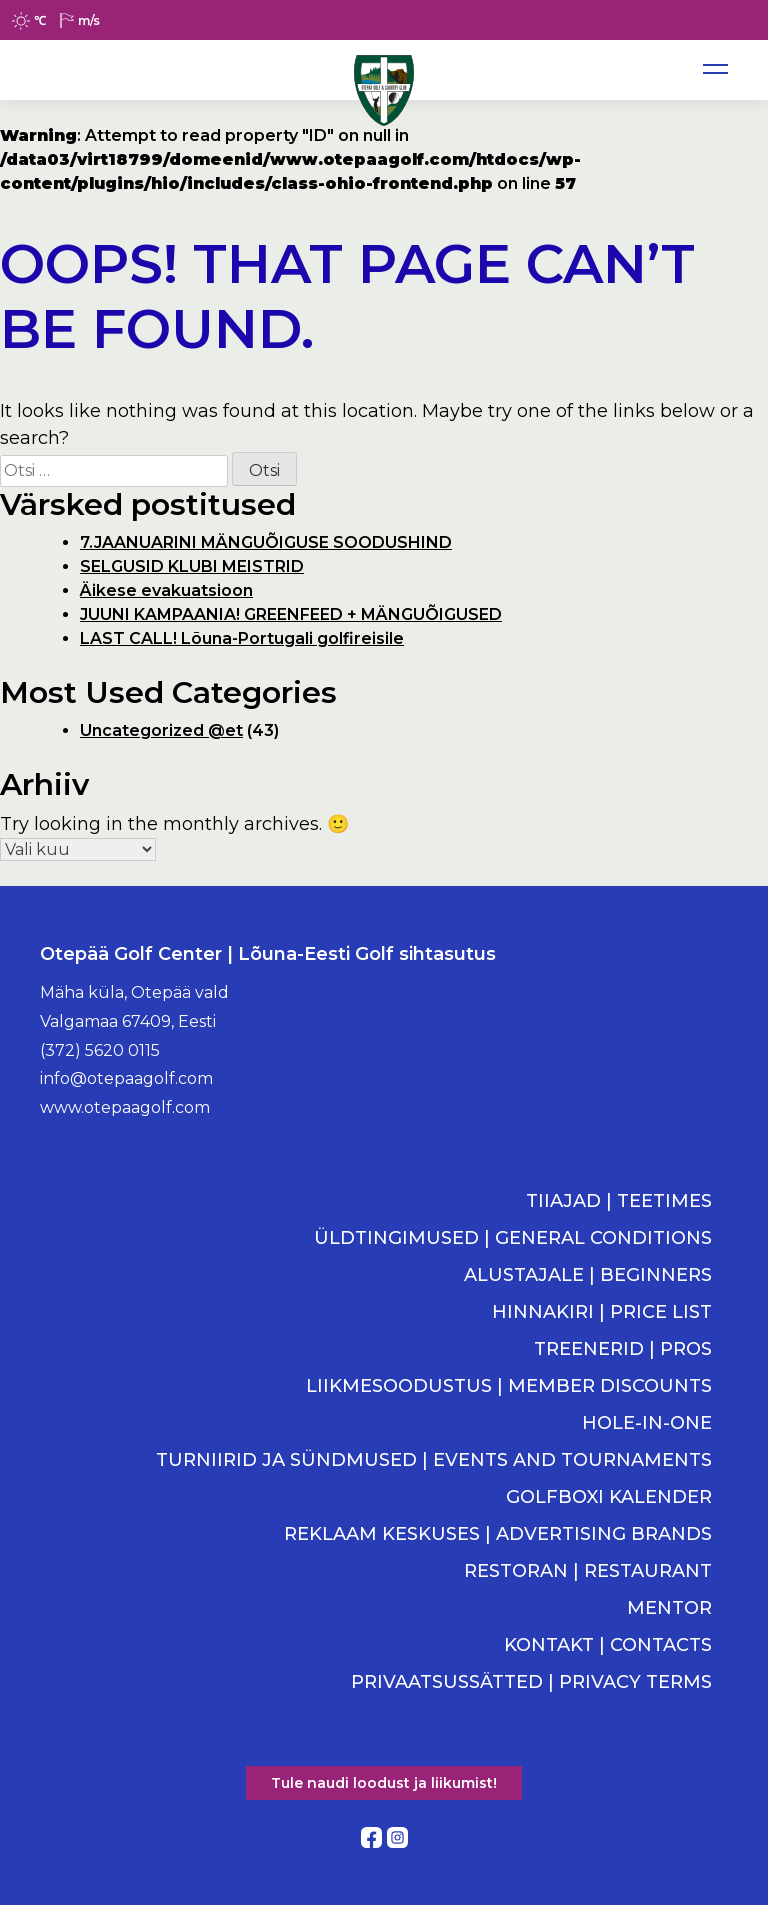 This screenshot has width=768, height=1905. Describe the element at coordinates (513, 1238) in the screenshot. I see `ÜLDTINGIMUSED | GENERAL CONDITIONS` at that location.